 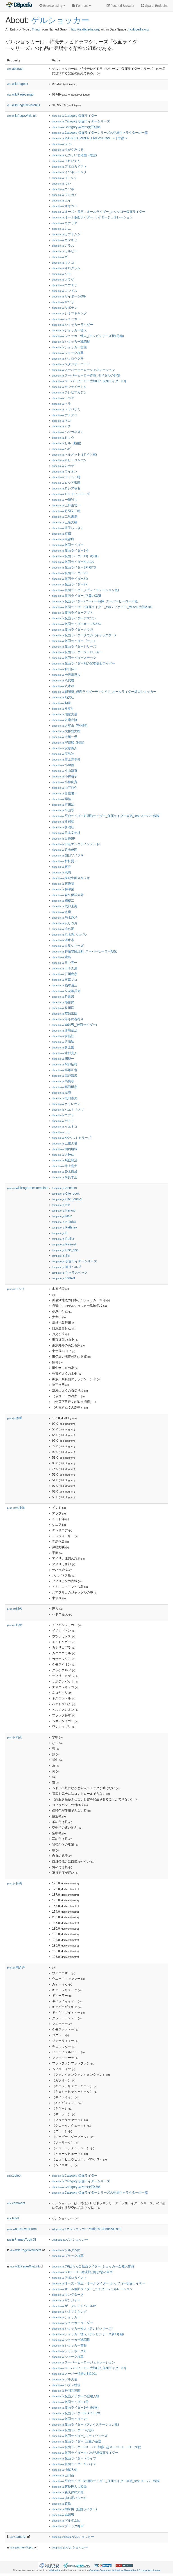 What do you see at coordinates (64, 1075) in the screenshot?
I see `:高戸靖広` at bounding box center [64, 1075].